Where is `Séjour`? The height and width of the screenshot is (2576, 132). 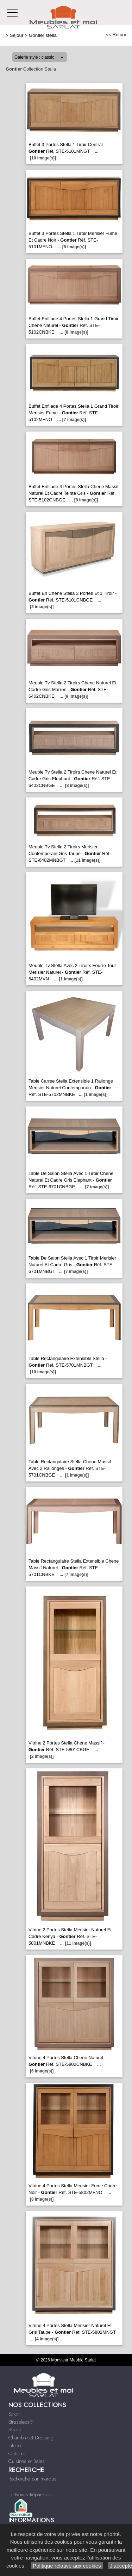 Séjour is located at coordinates (17, 35).